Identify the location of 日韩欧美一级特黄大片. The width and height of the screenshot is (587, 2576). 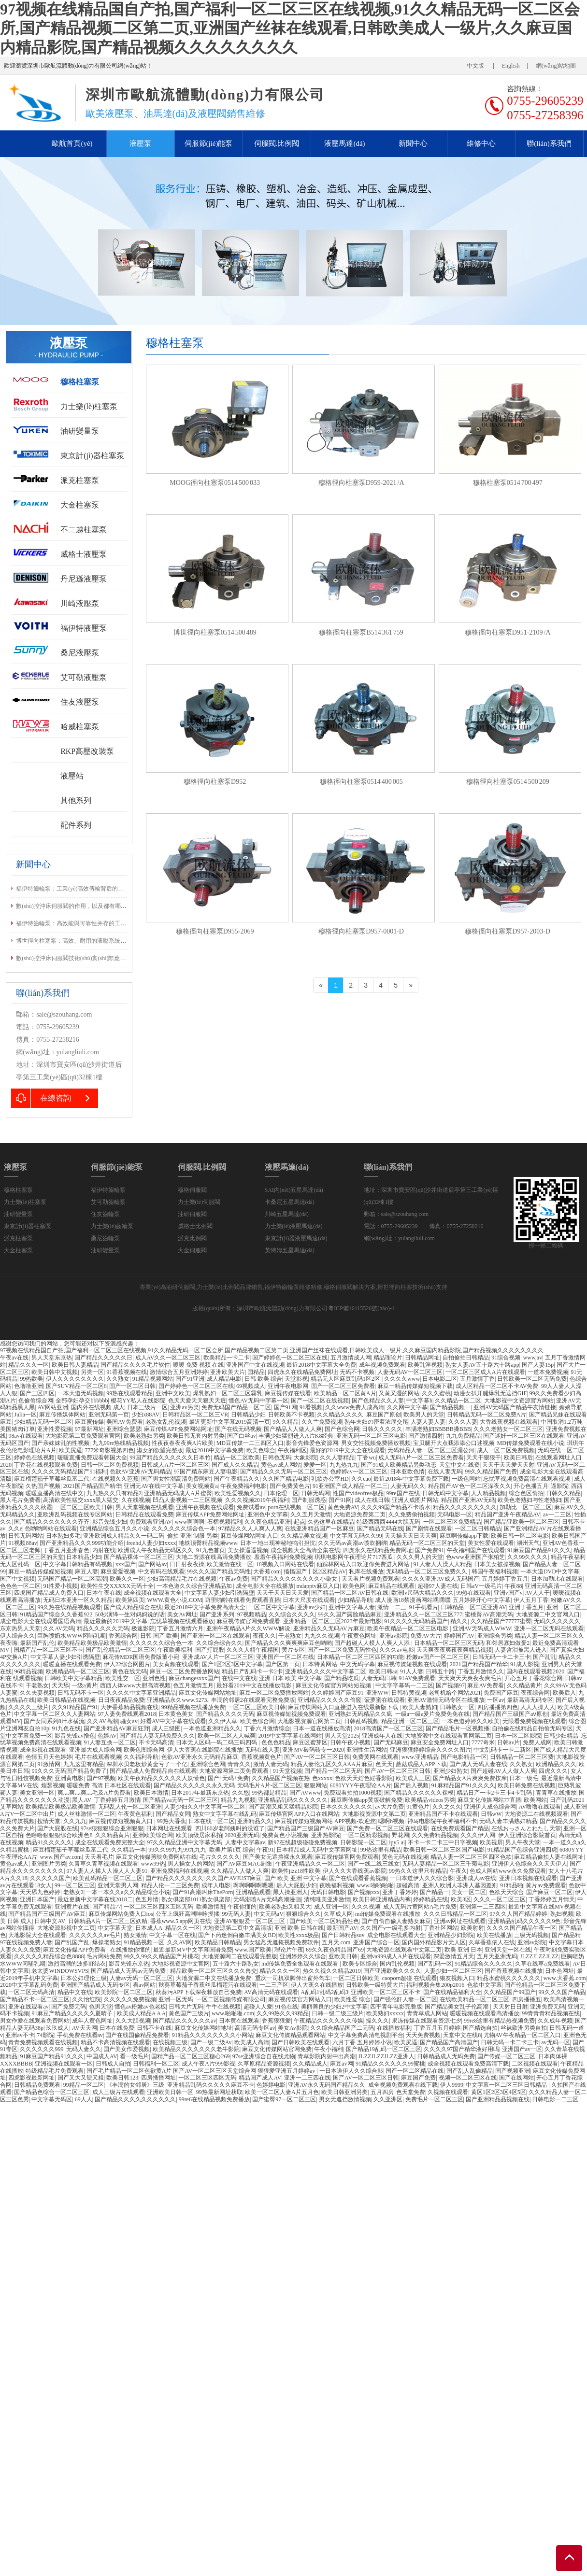
(375, 1985).